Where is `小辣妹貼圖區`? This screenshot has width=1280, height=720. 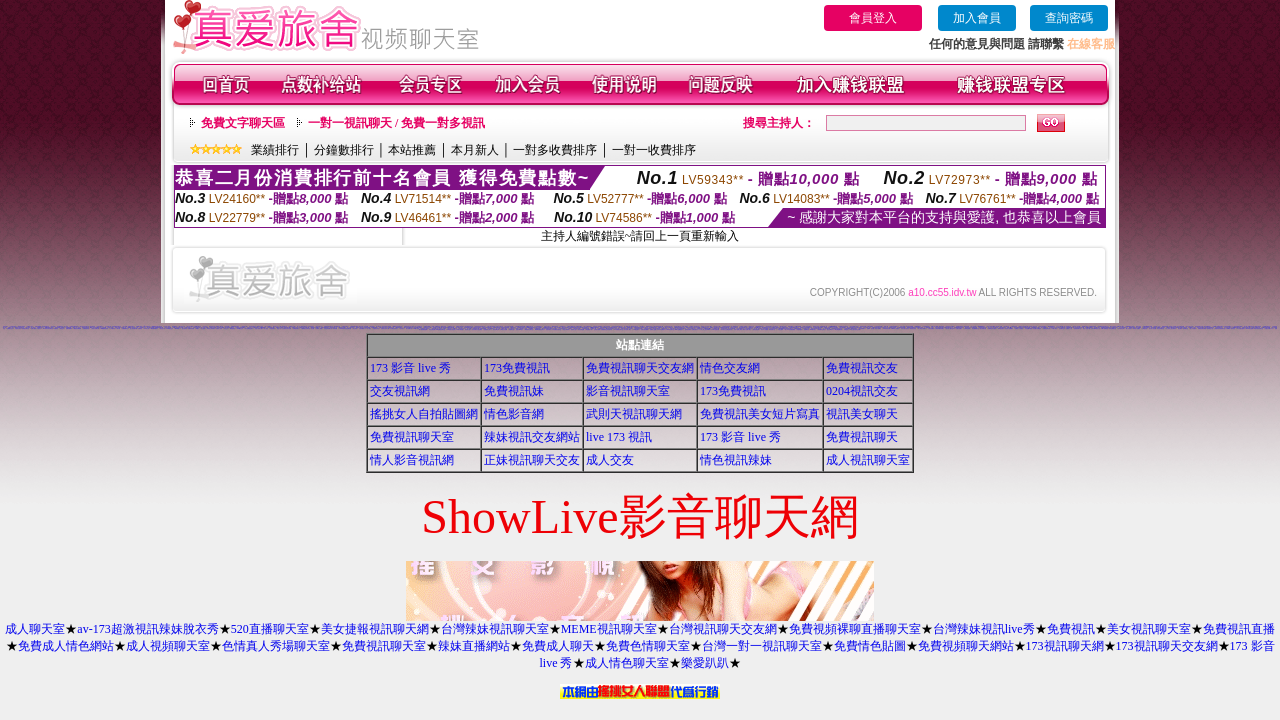 小辣妹貼圖區 is located at coordinates (931, 328).